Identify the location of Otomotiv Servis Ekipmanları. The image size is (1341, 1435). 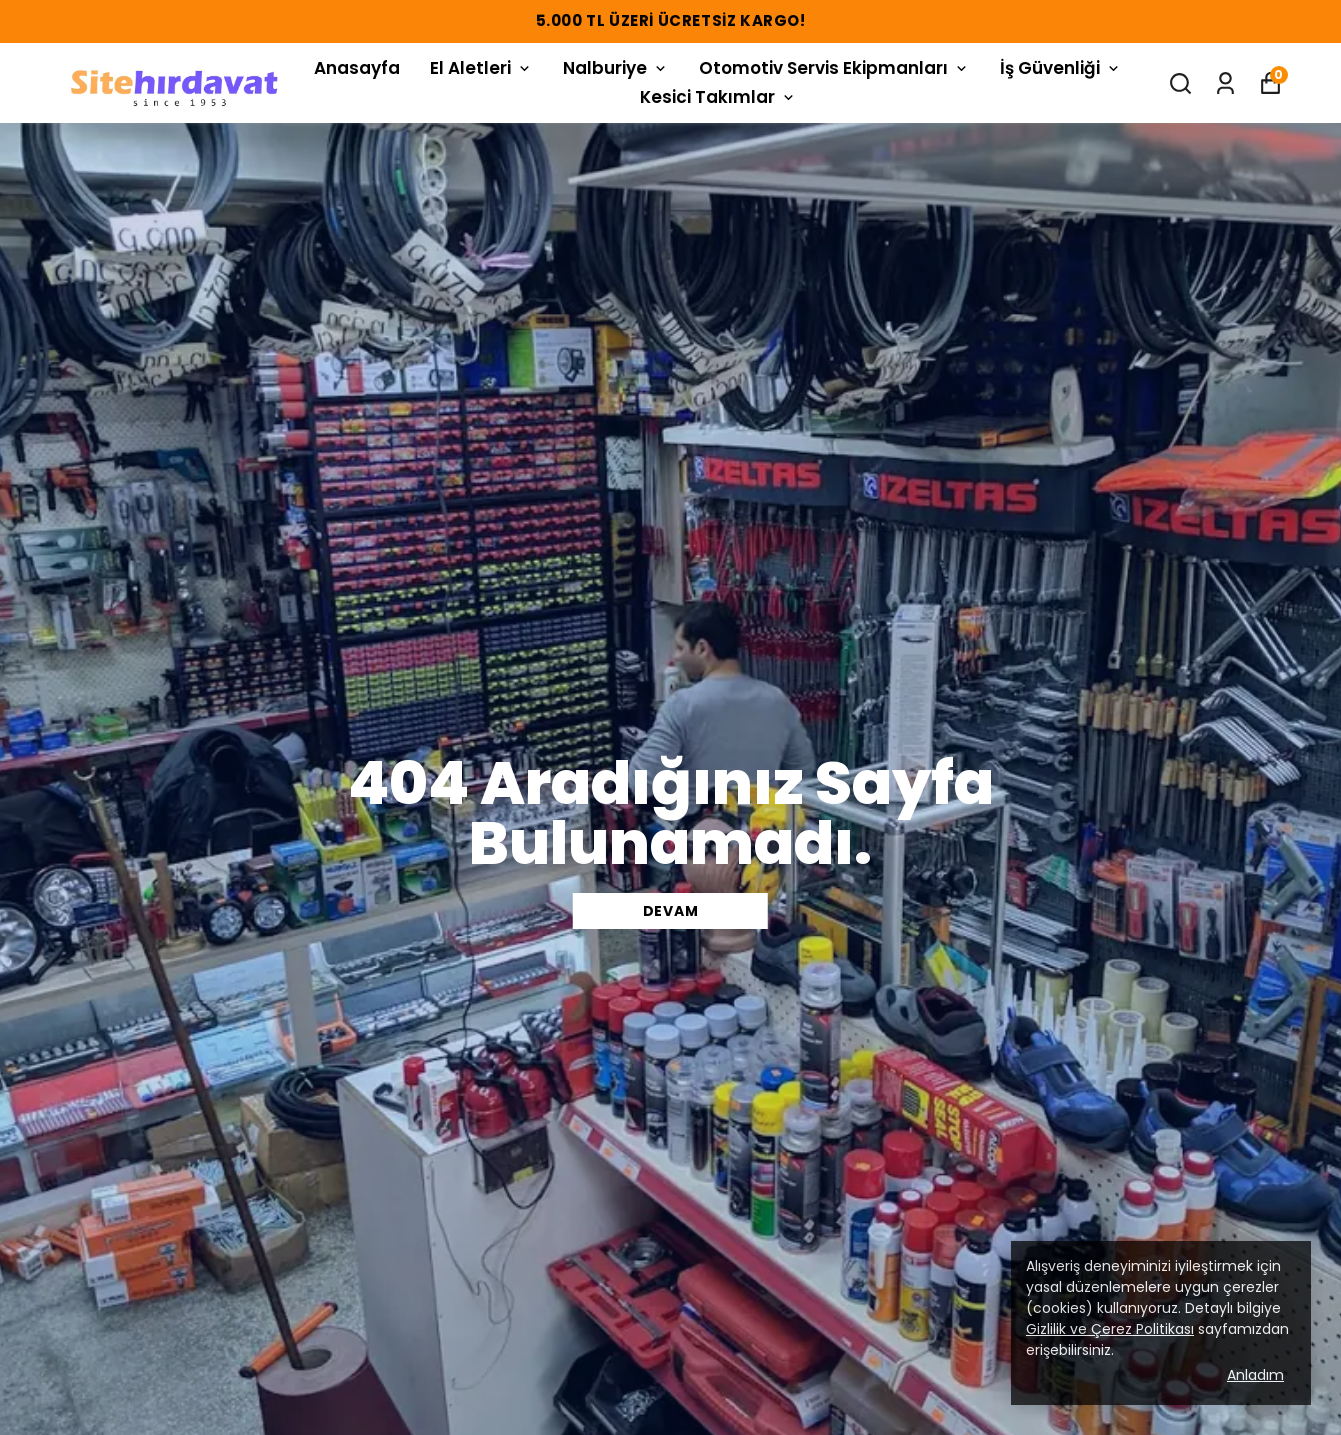
(834, 68).